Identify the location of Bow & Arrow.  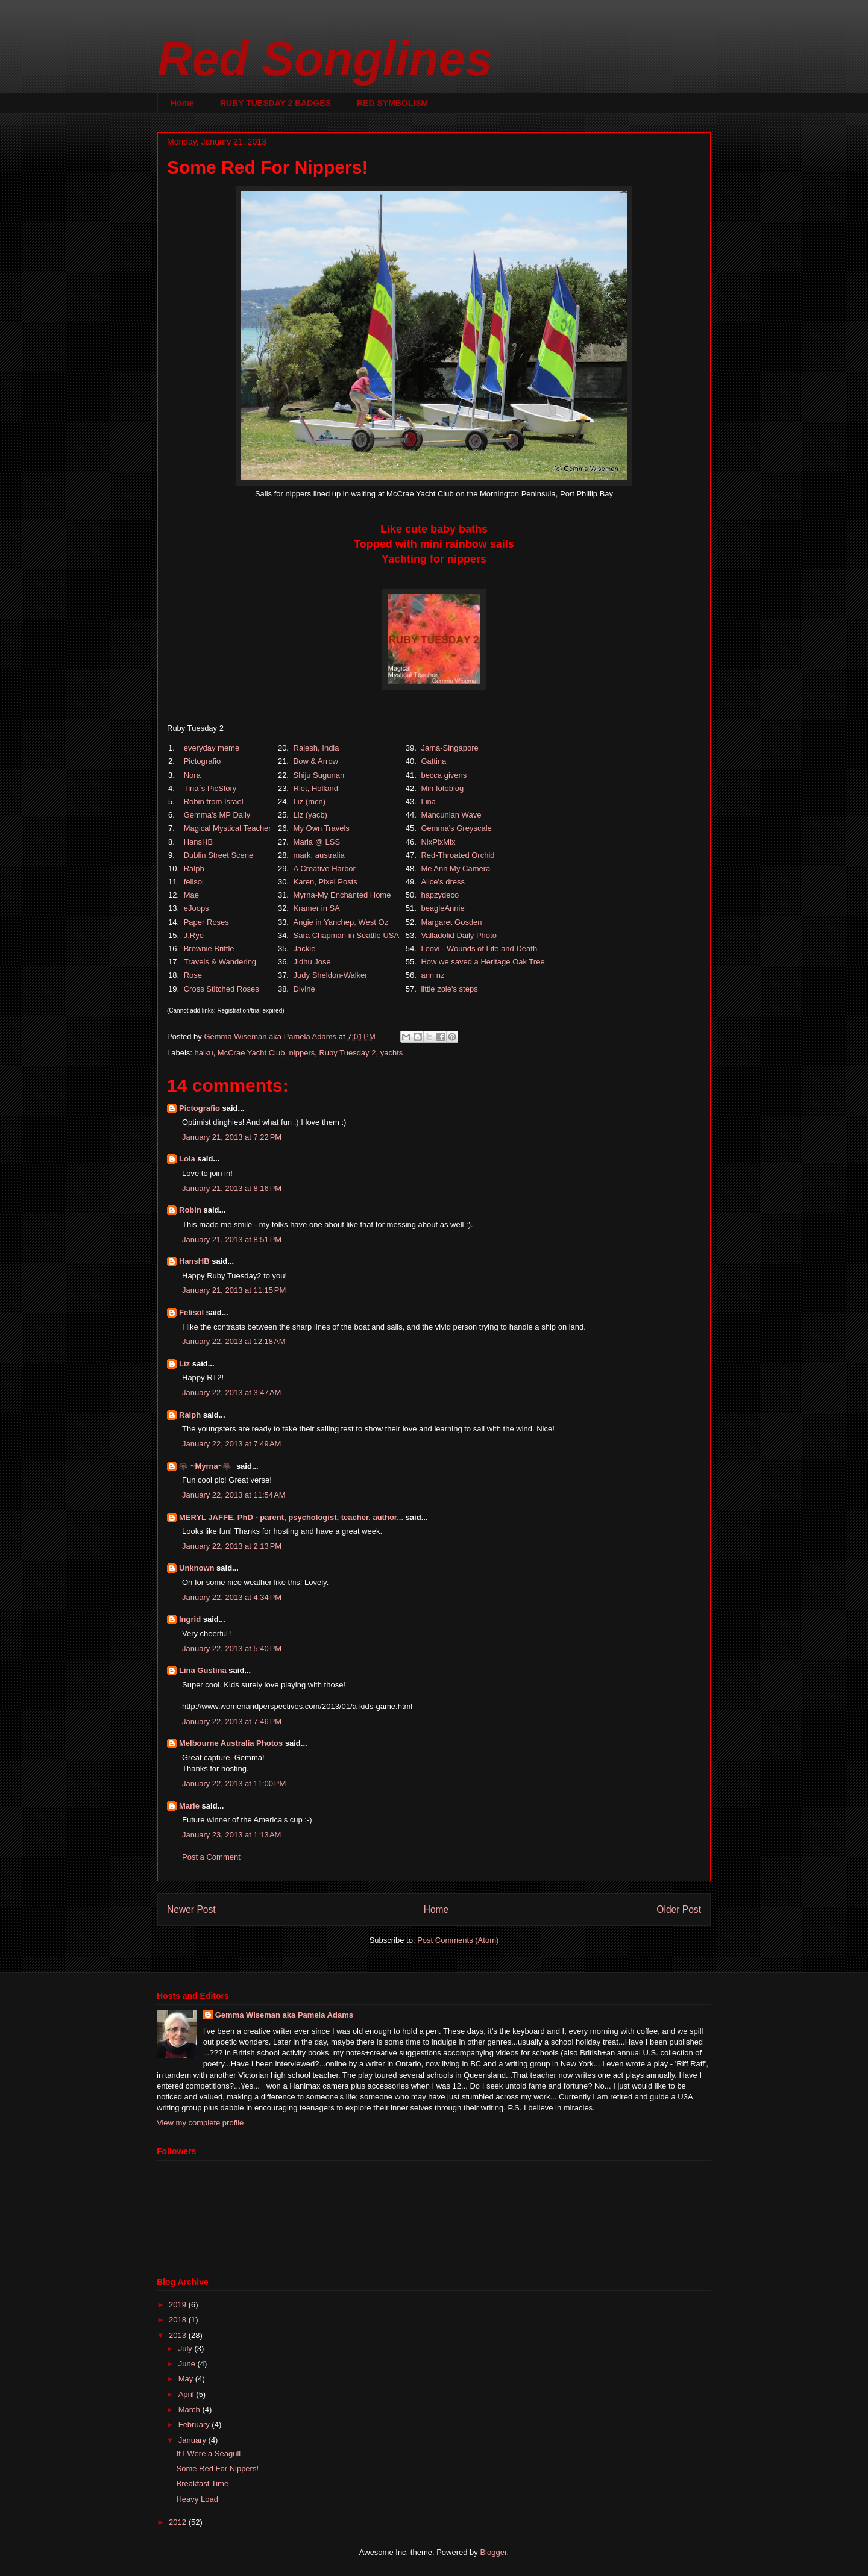
(316, 761).